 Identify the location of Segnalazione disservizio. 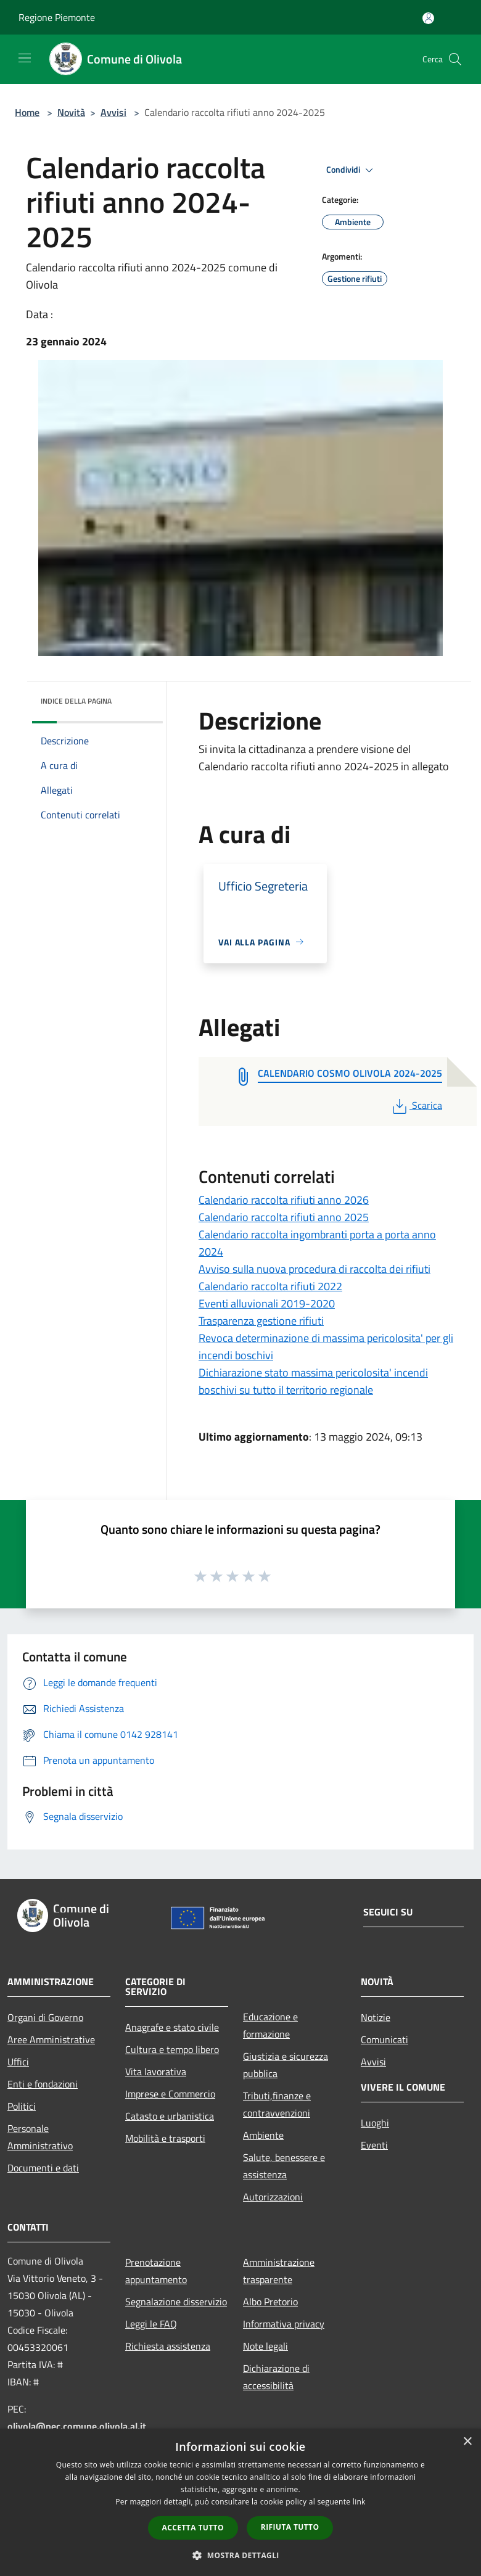
(176, 2301).